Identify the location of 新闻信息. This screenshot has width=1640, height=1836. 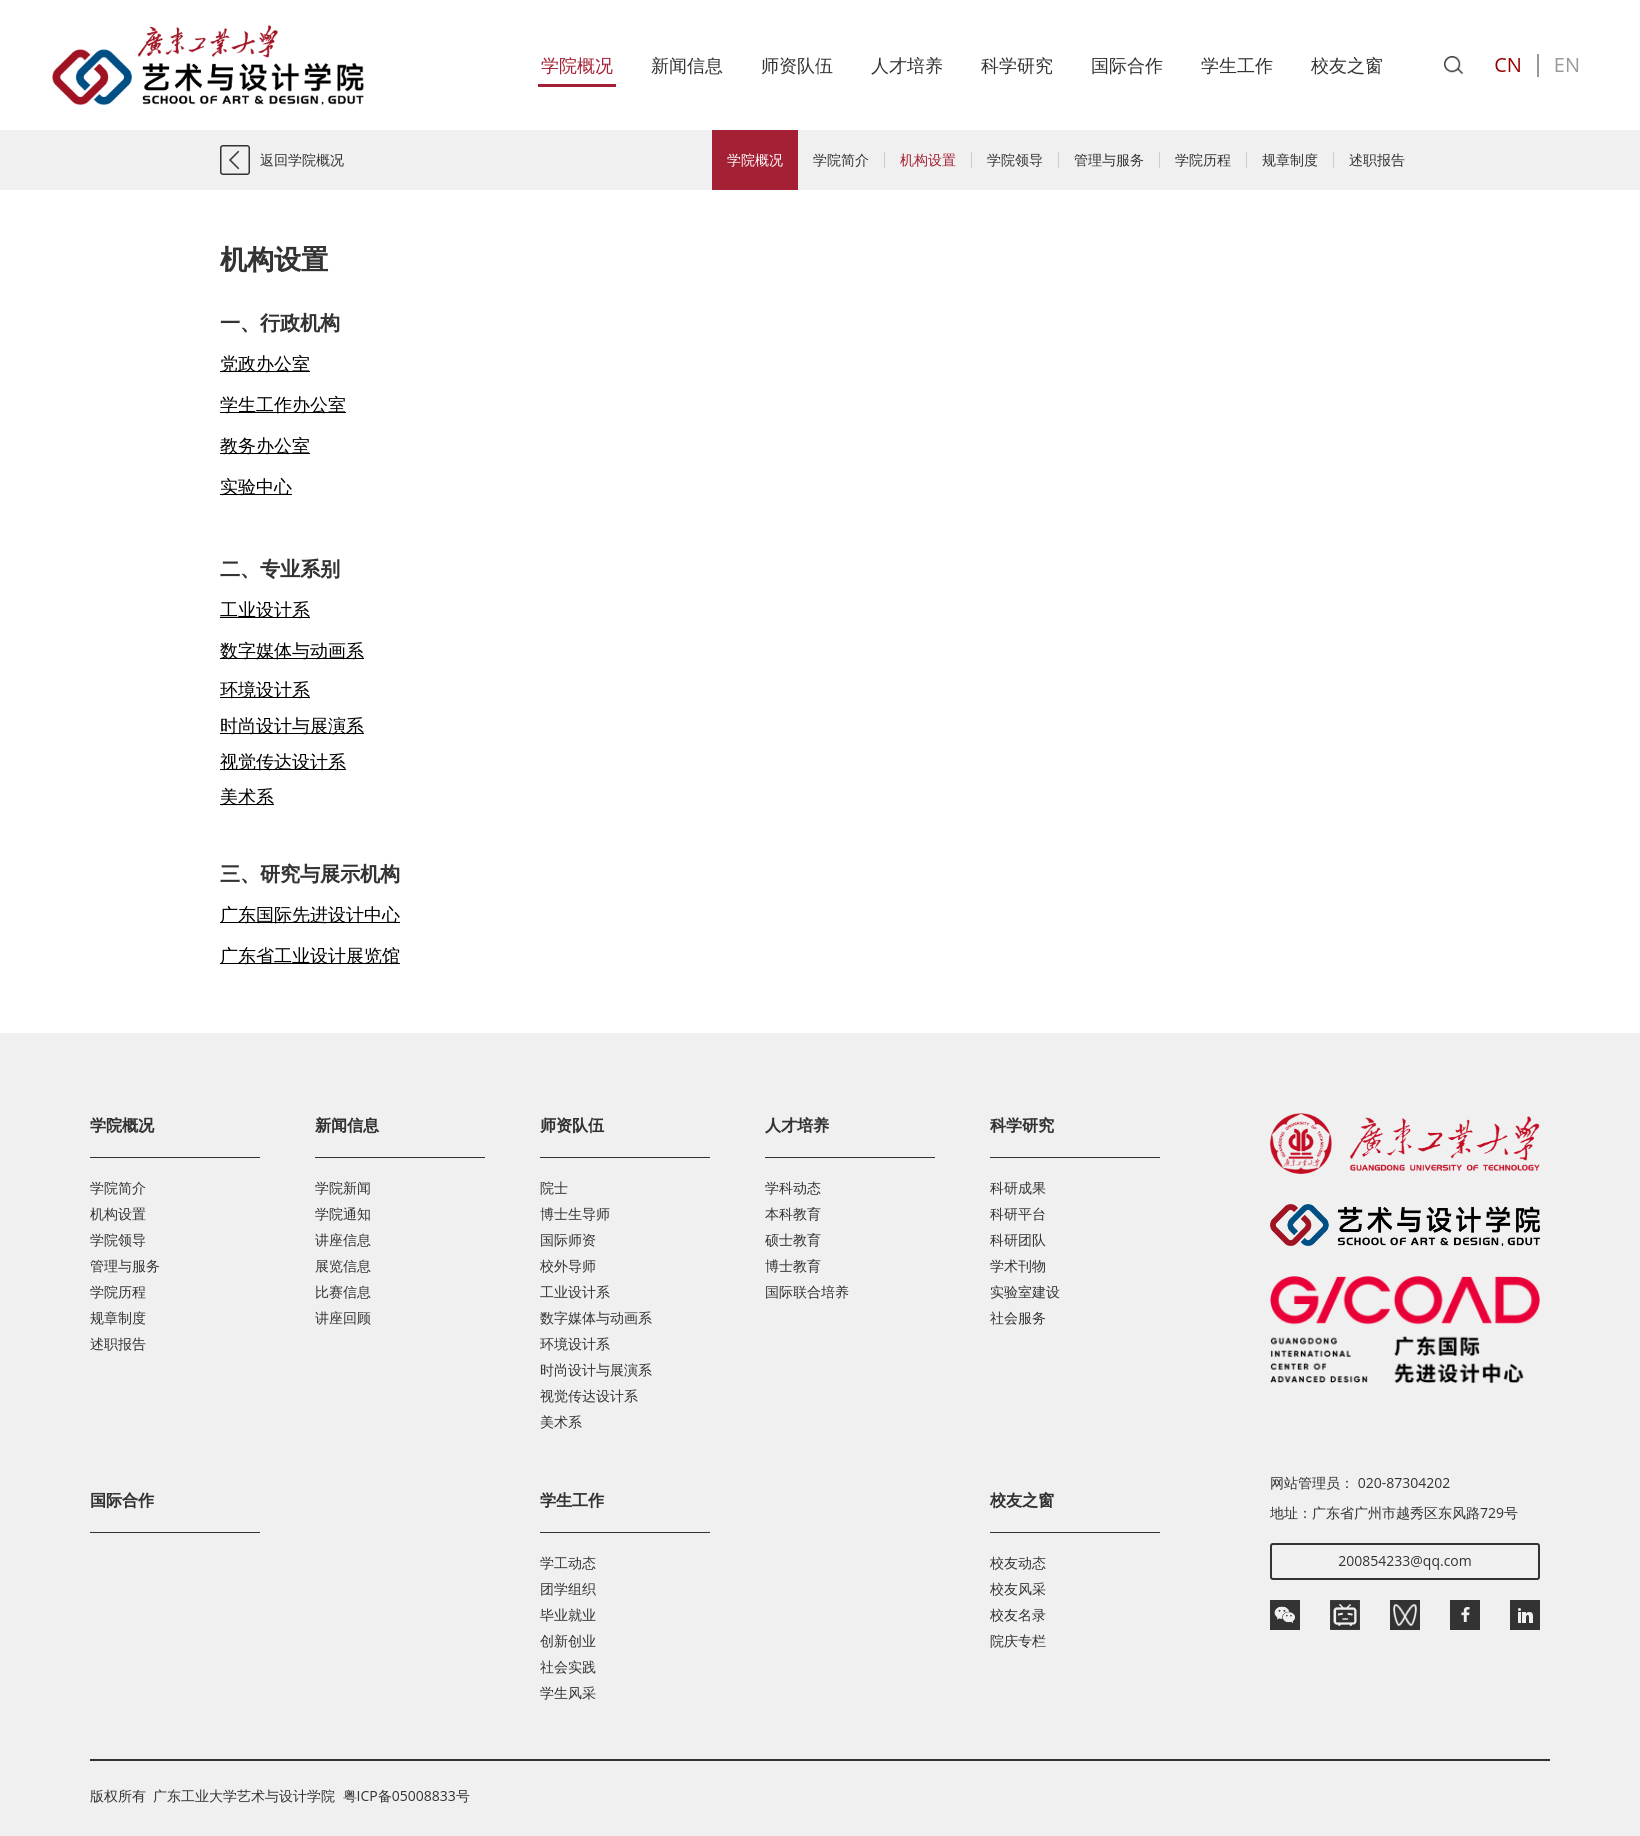
(687, 65).